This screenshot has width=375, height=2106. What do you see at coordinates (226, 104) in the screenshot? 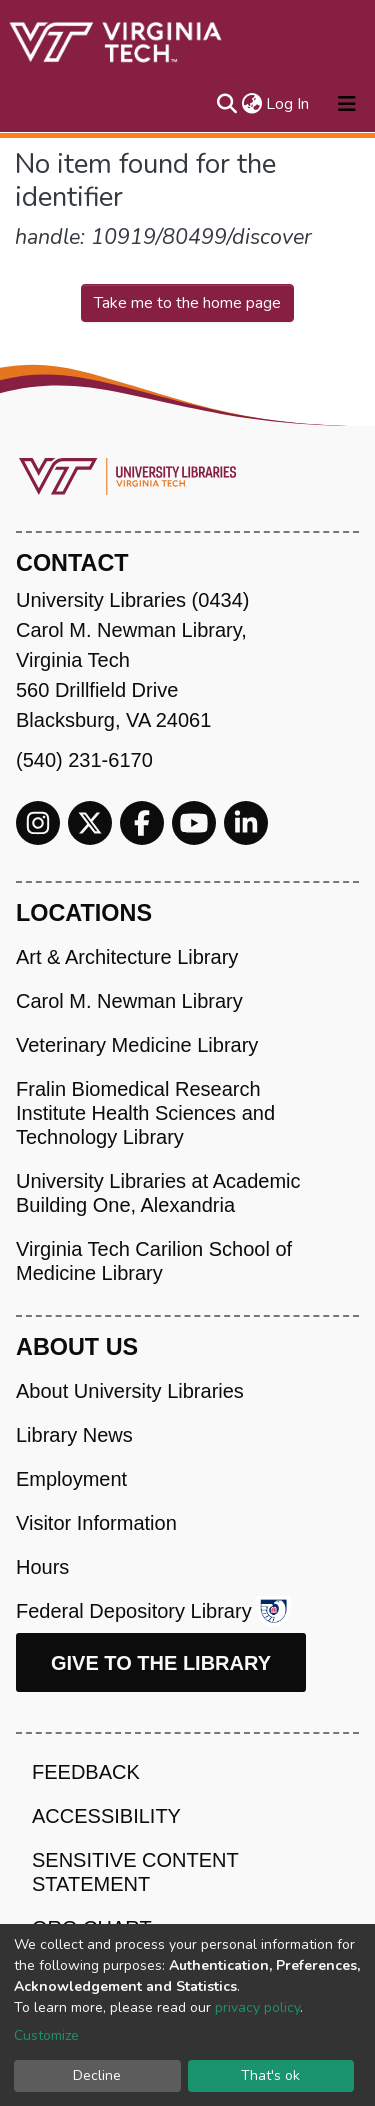
I see `[Submit search]` at bounding box center [226, 104].